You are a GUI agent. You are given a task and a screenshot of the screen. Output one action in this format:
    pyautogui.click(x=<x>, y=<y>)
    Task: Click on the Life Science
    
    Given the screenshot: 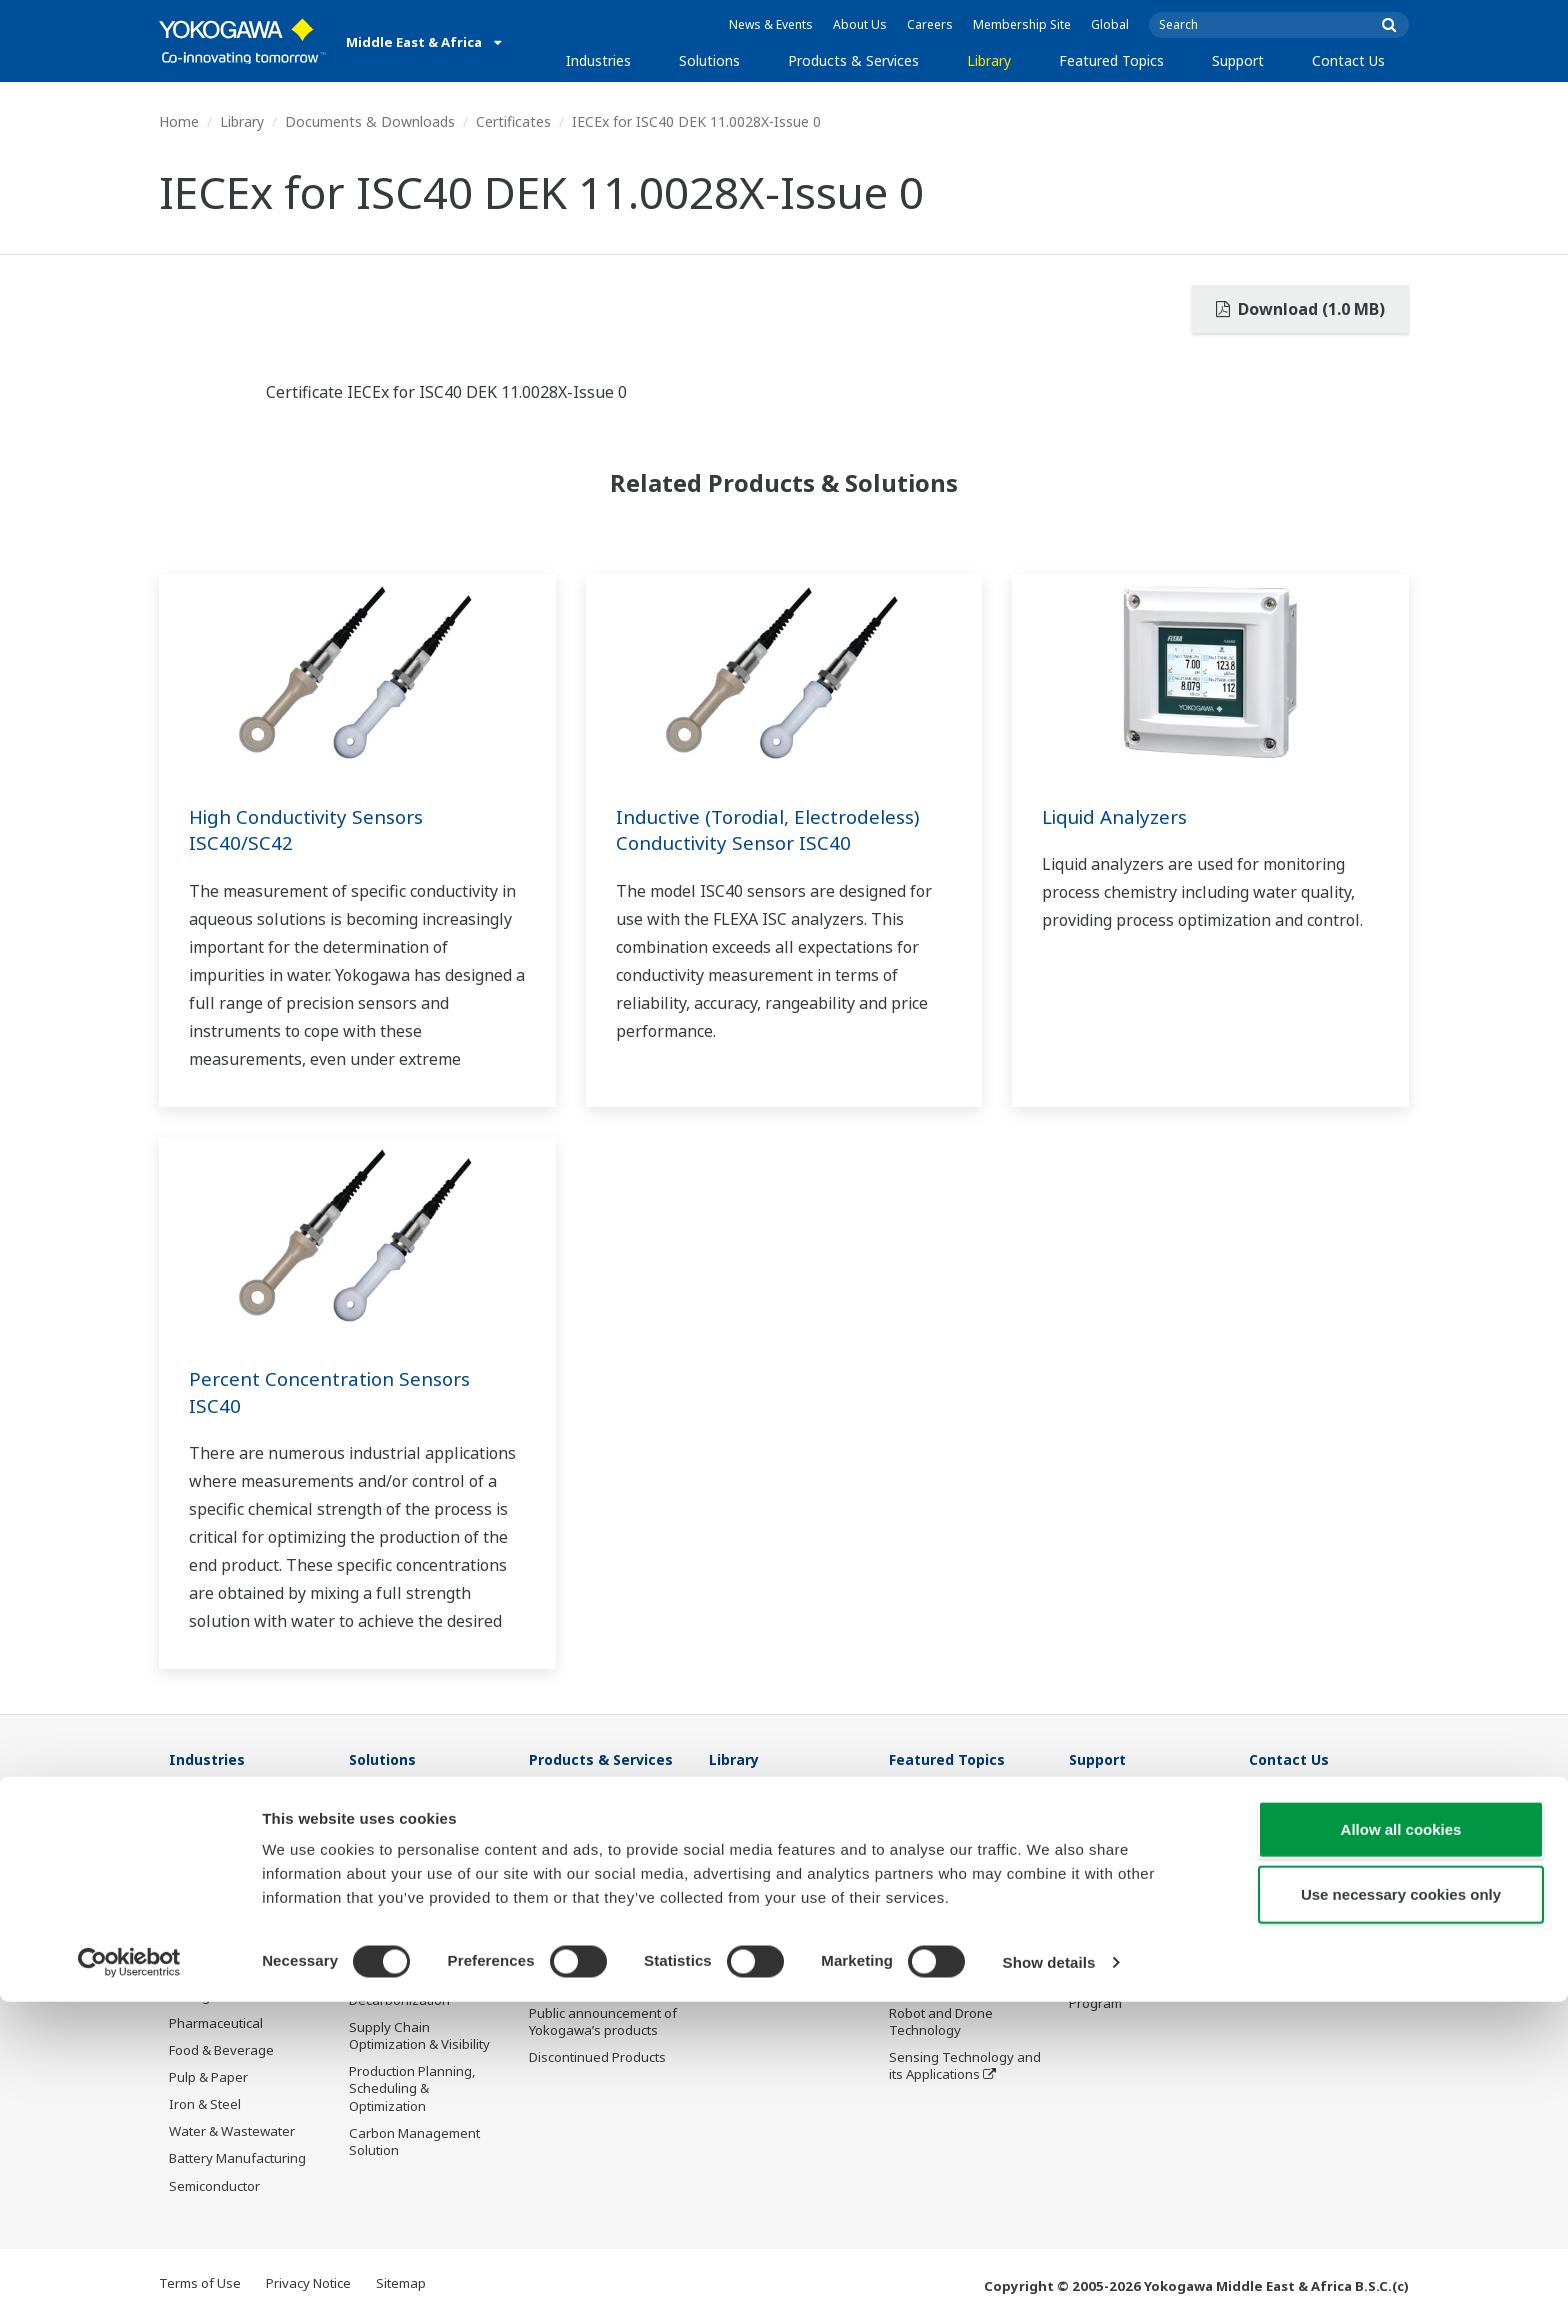 What is the action you would take?
    pyautogui.click(x=565, y=1986)
    